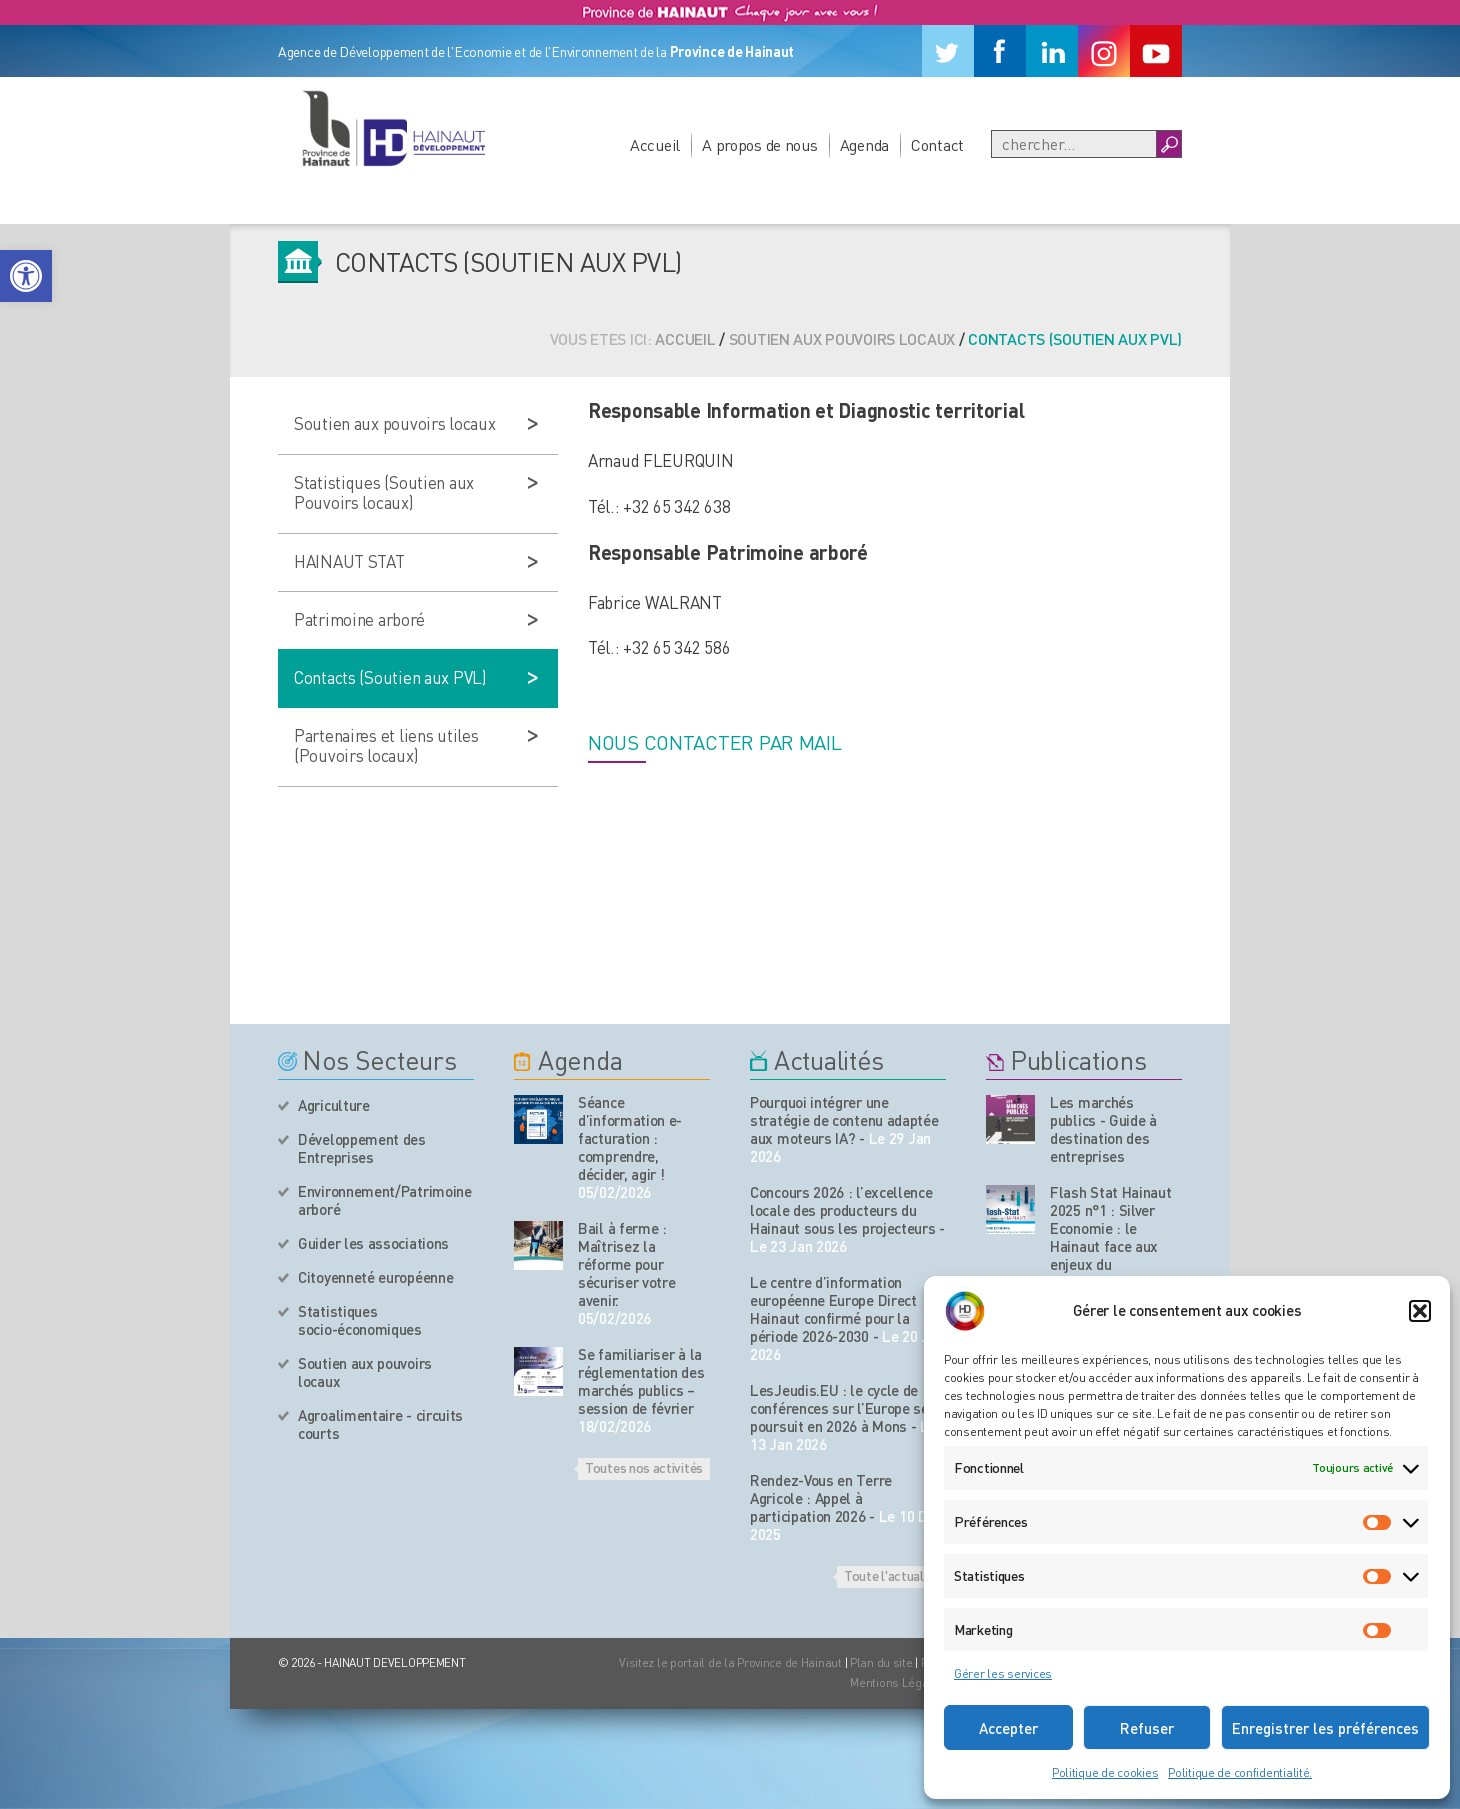 This screenshot has height=1809, width=1460. Describe the element at coordinates (839, 1408) in the screenshot. I see `LesJeudis.EU : le cycle de conférences sur l’Europe se poursuit en 2026 à Mons` at that location.